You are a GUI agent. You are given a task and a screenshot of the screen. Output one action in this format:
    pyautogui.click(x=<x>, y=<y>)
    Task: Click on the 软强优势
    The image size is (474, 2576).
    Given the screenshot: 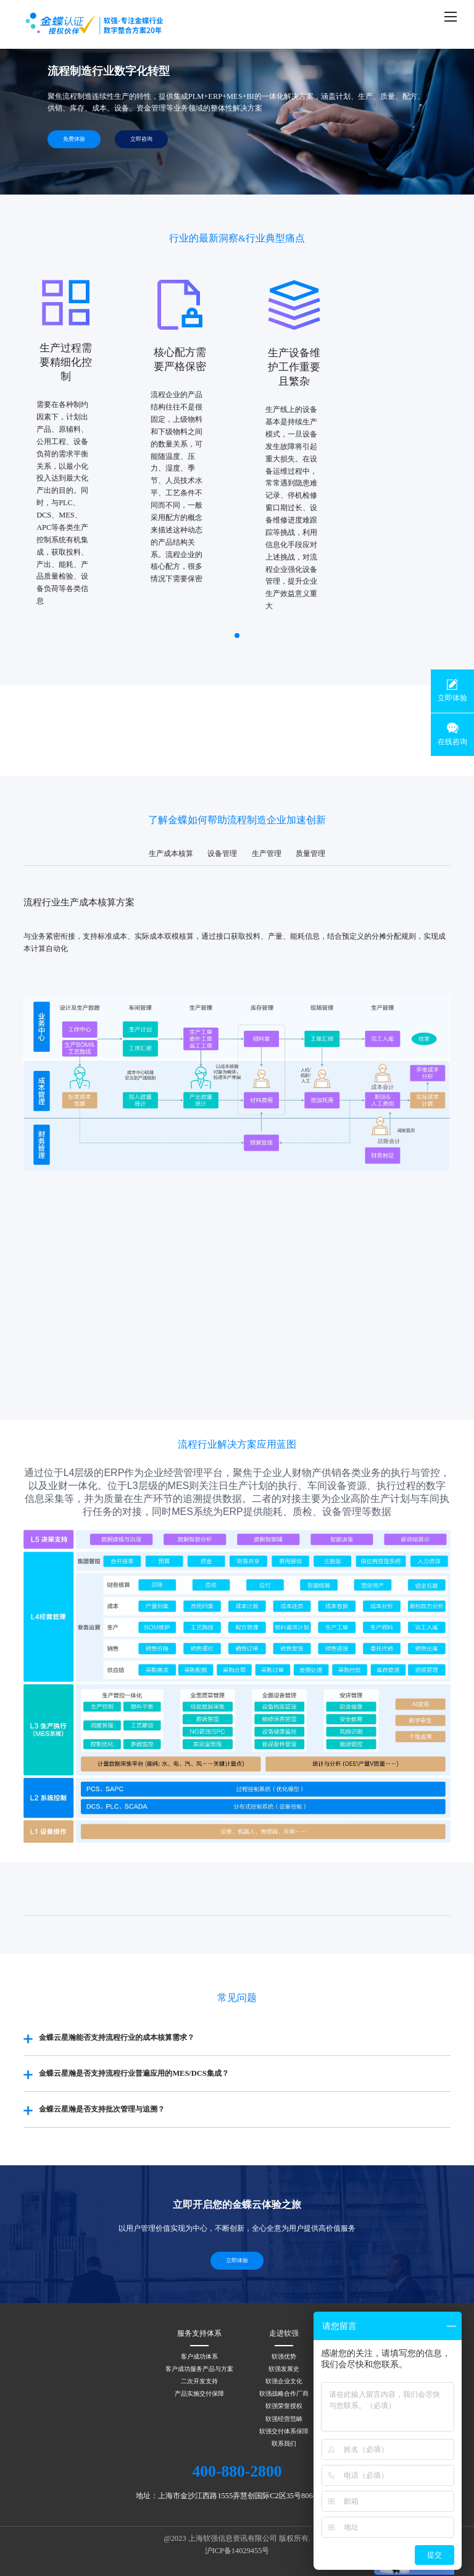 What is the action you would take?
    pyautogui.click(x=284, y=2356)
    